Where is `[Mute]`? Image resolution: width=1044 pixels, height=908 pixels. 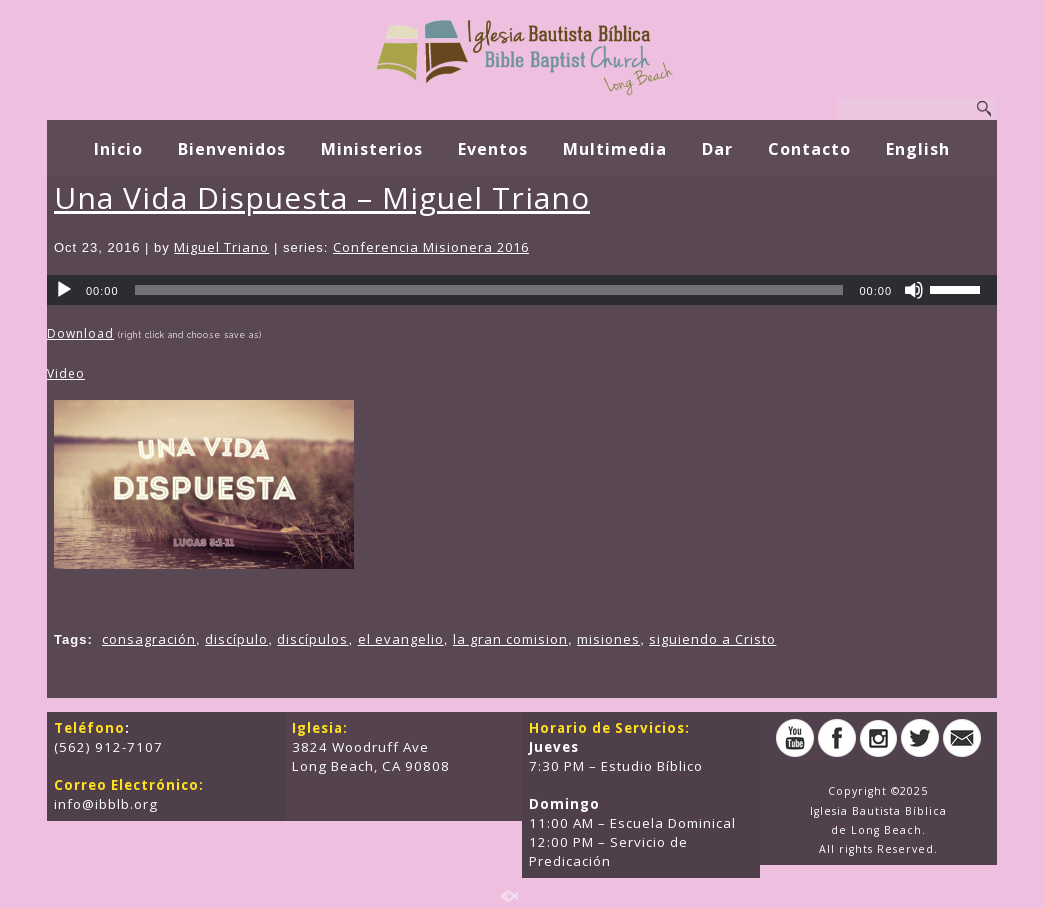 [Mute] is located at coordinates (914, 290).